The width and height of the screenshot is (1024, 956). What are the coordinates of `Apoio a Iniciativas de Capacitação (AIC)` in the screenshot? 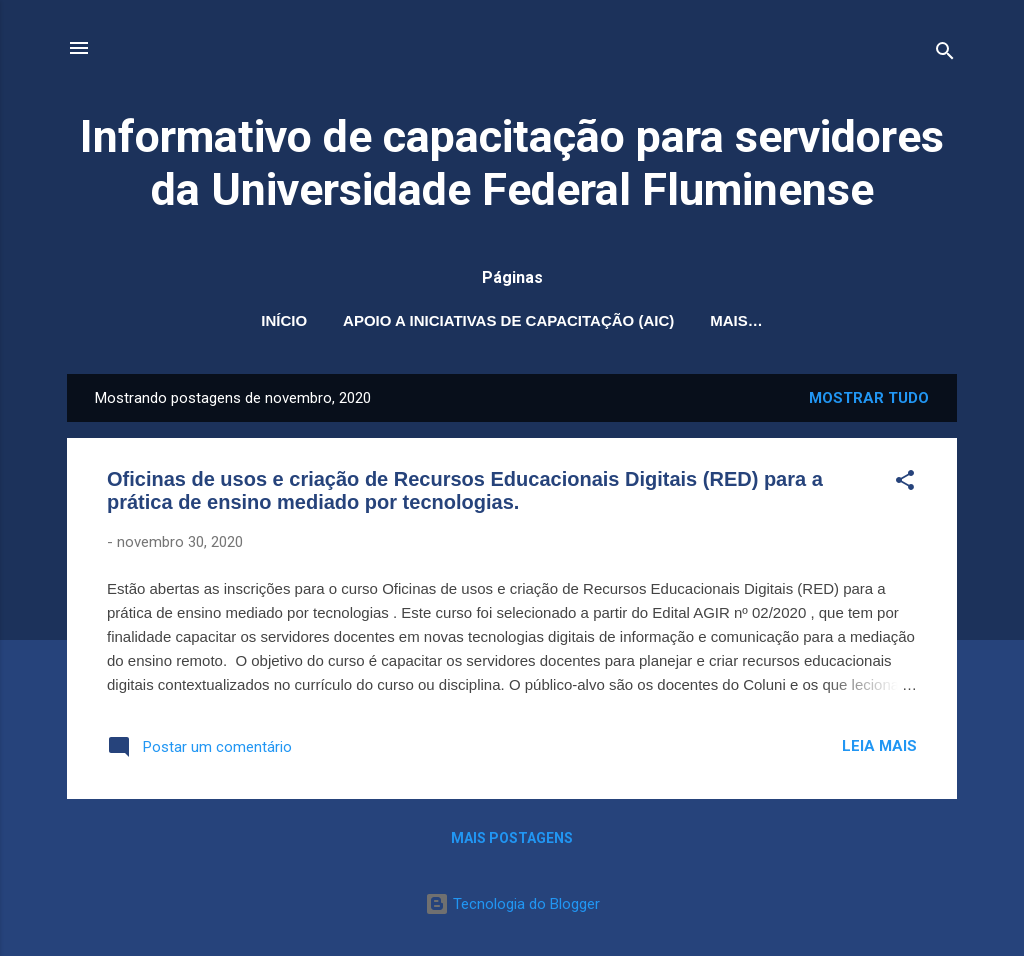 It's located at (508, 320).